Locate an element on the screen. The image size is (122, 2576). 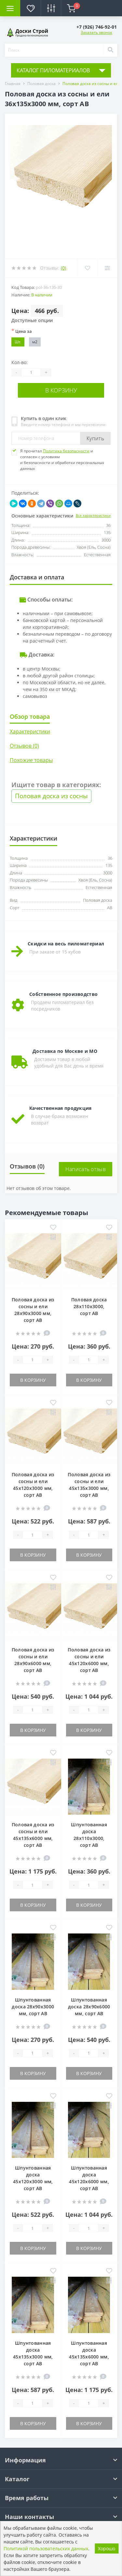
В корзину is located at coordinates (61, 390).